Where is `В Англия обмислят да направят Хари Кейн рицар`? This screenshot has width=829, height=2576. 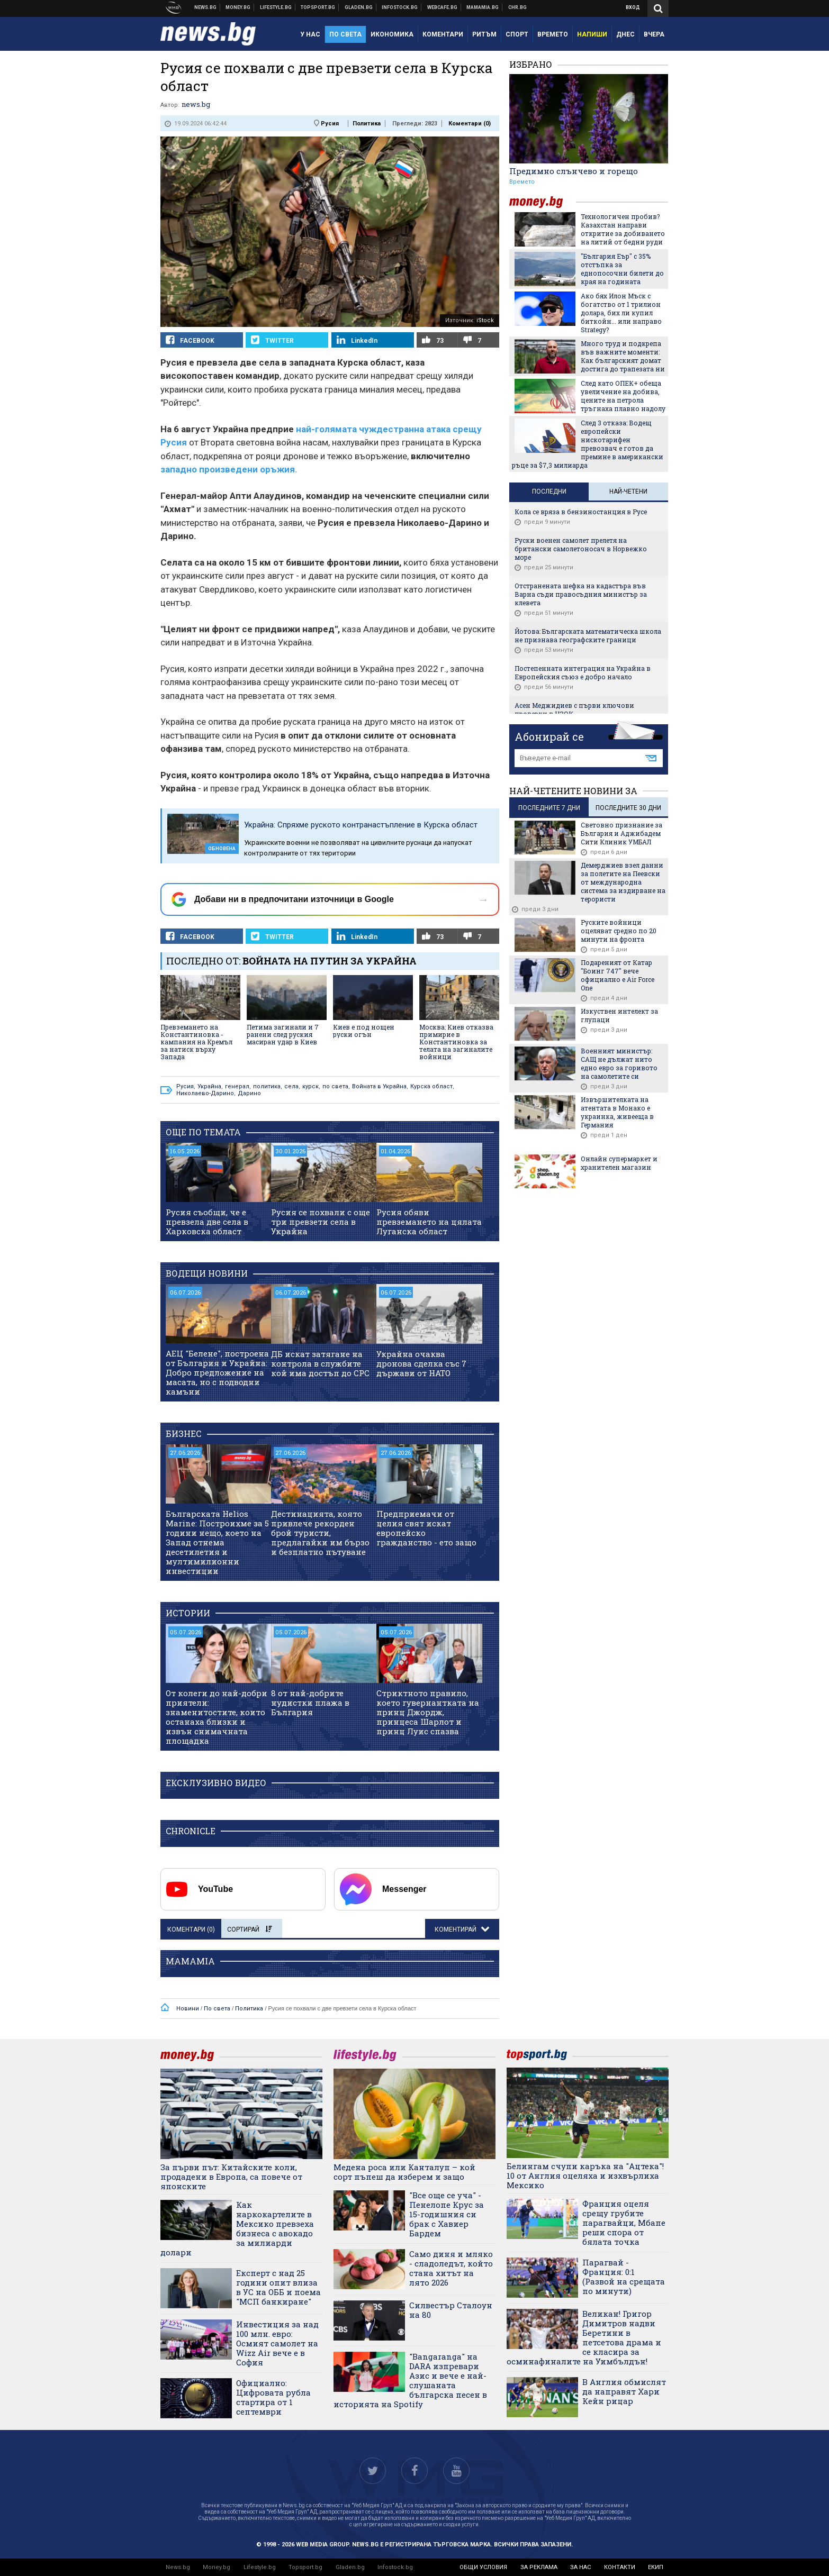 В Англия обмислят да направят Хари Кейн рицар is located at coordinates (624, 2391).